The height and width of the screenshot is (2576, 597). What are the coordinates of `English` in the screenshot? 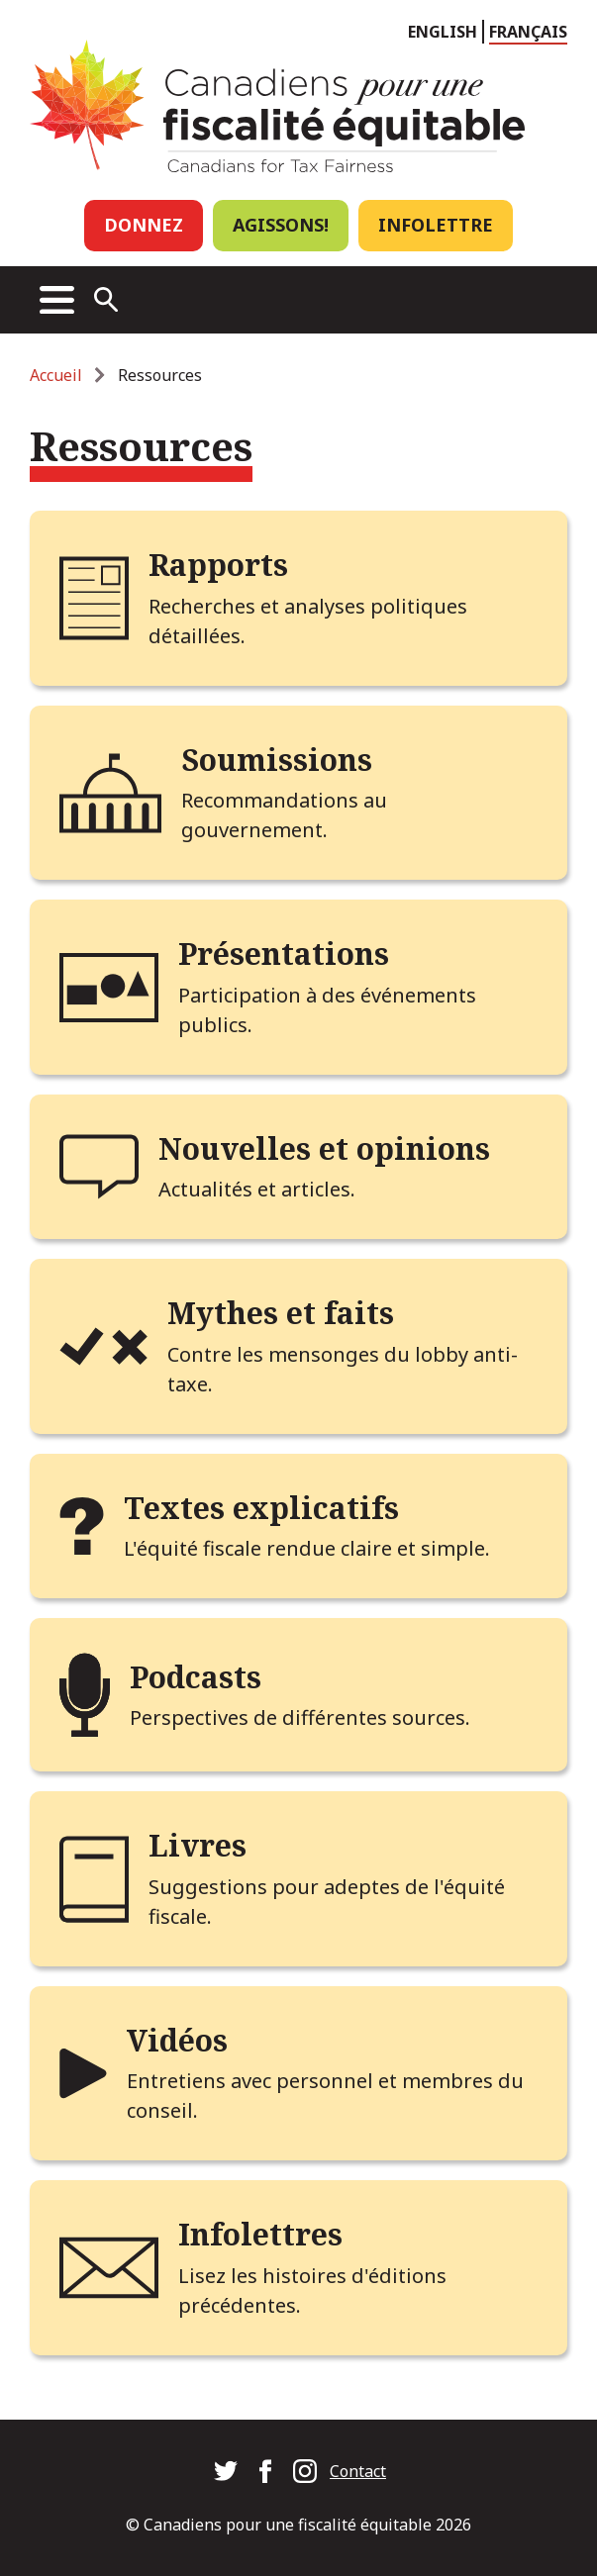 It's located at (442, 32).